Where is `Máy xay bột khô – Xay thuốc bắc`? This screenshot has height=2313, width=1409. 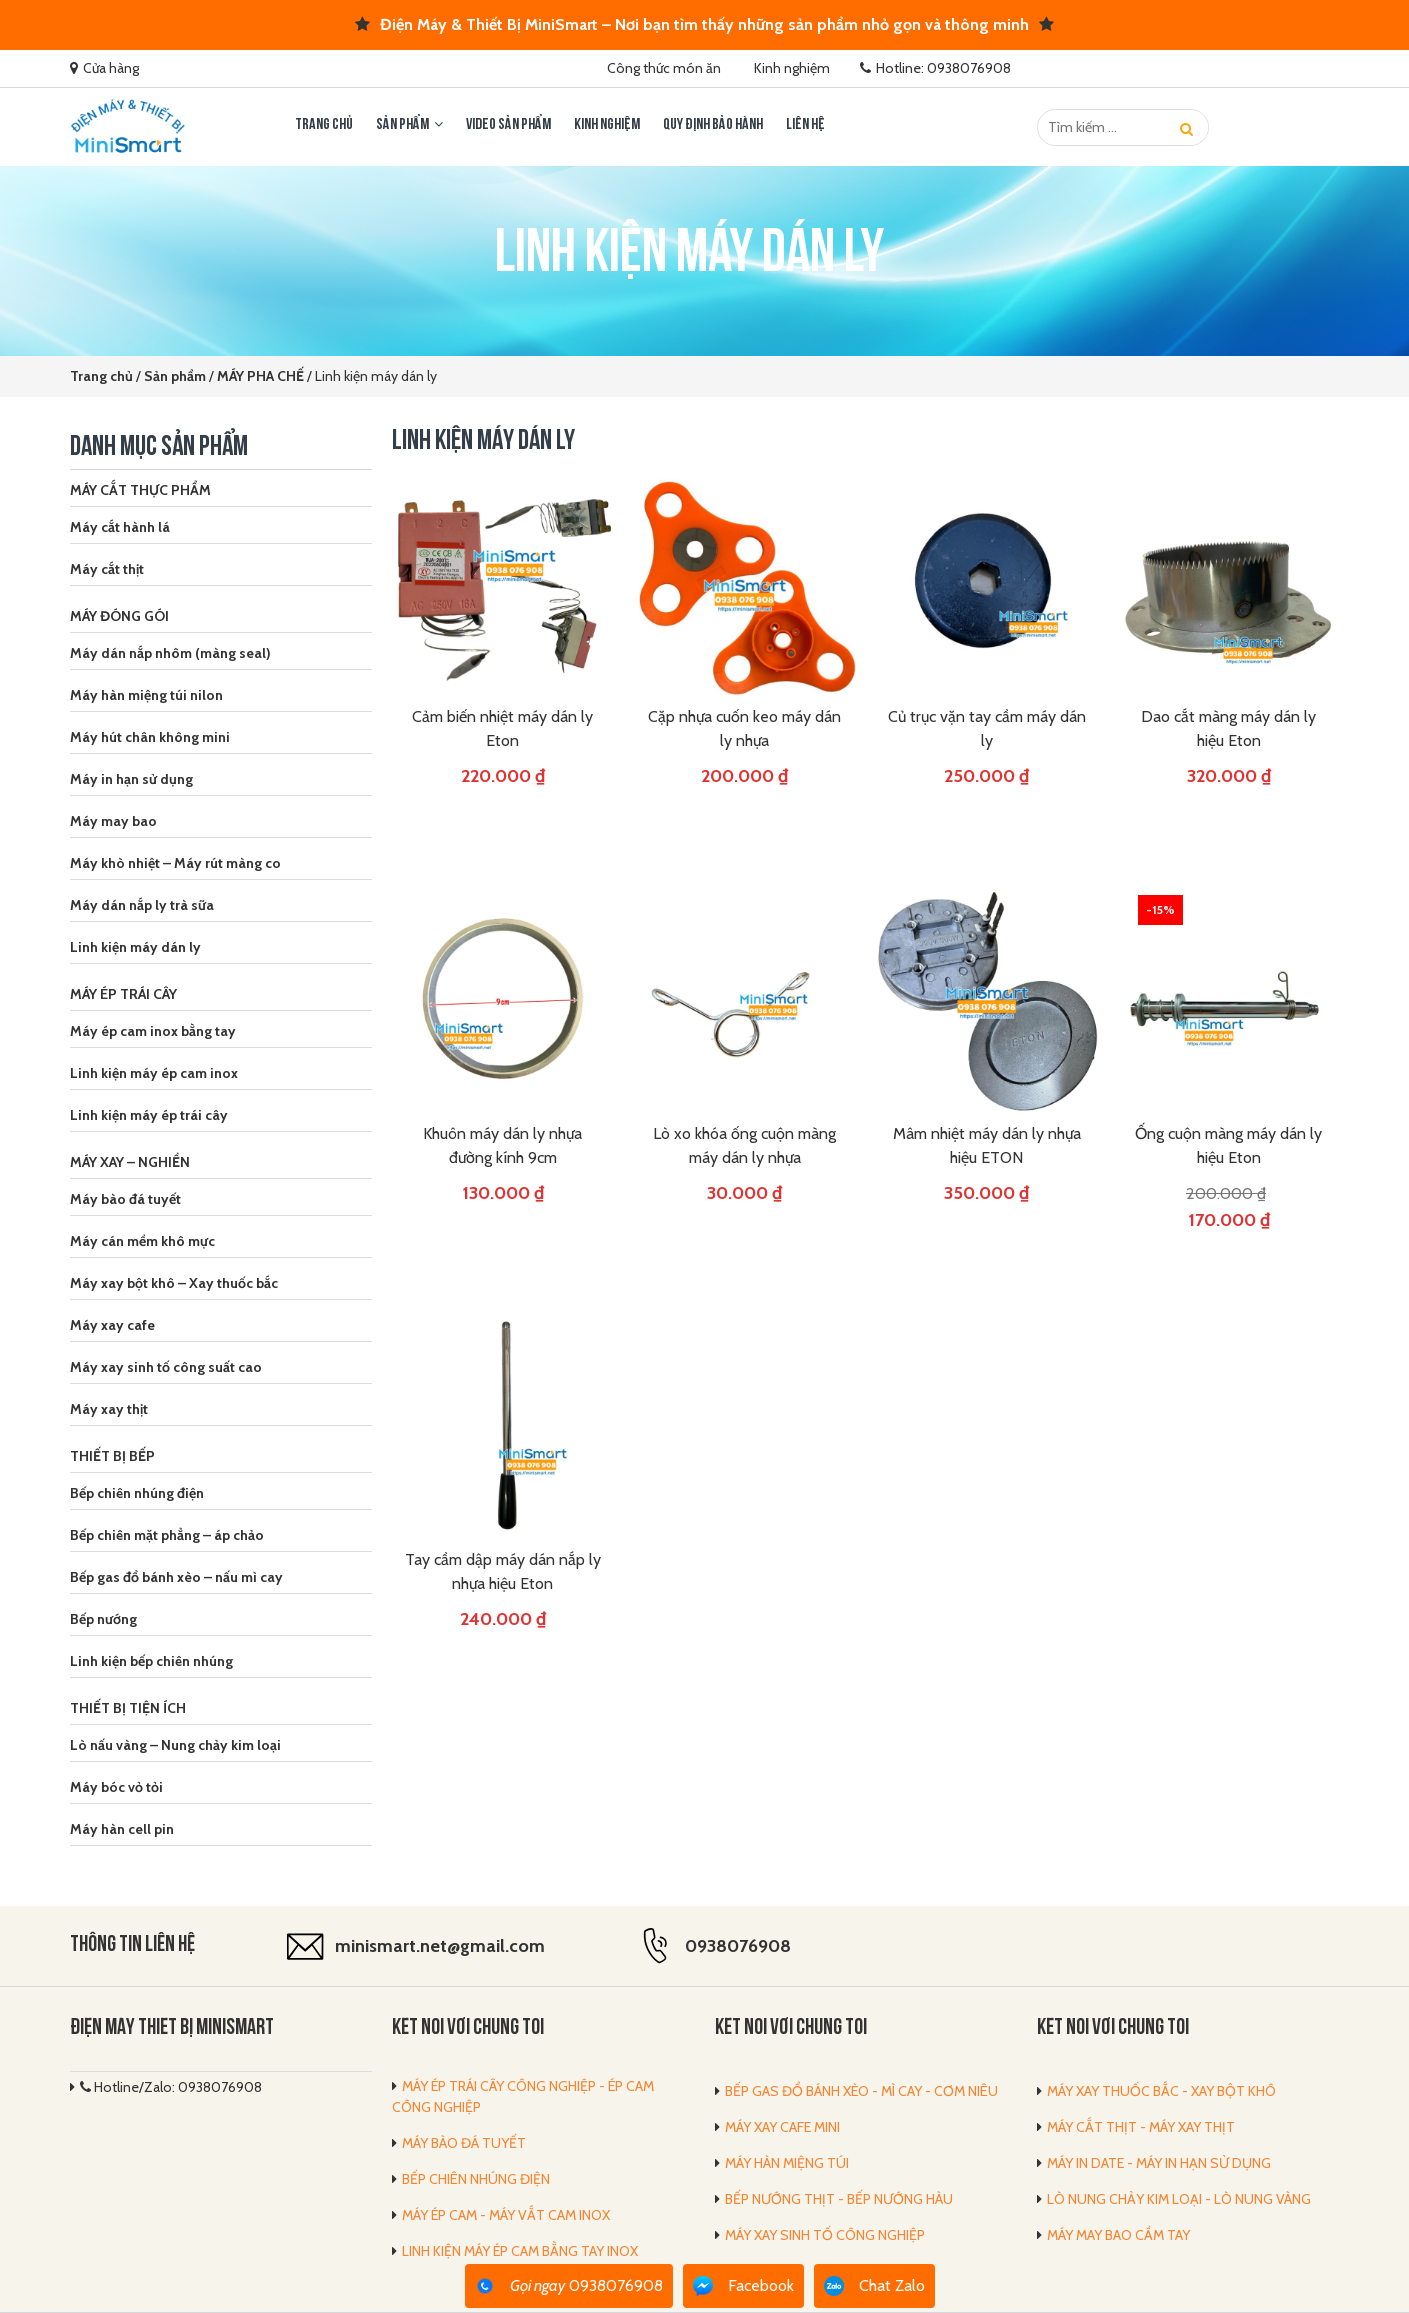 Máy xay bột khô – Xay thuốc bắc is located at coordinates (174, 1283).